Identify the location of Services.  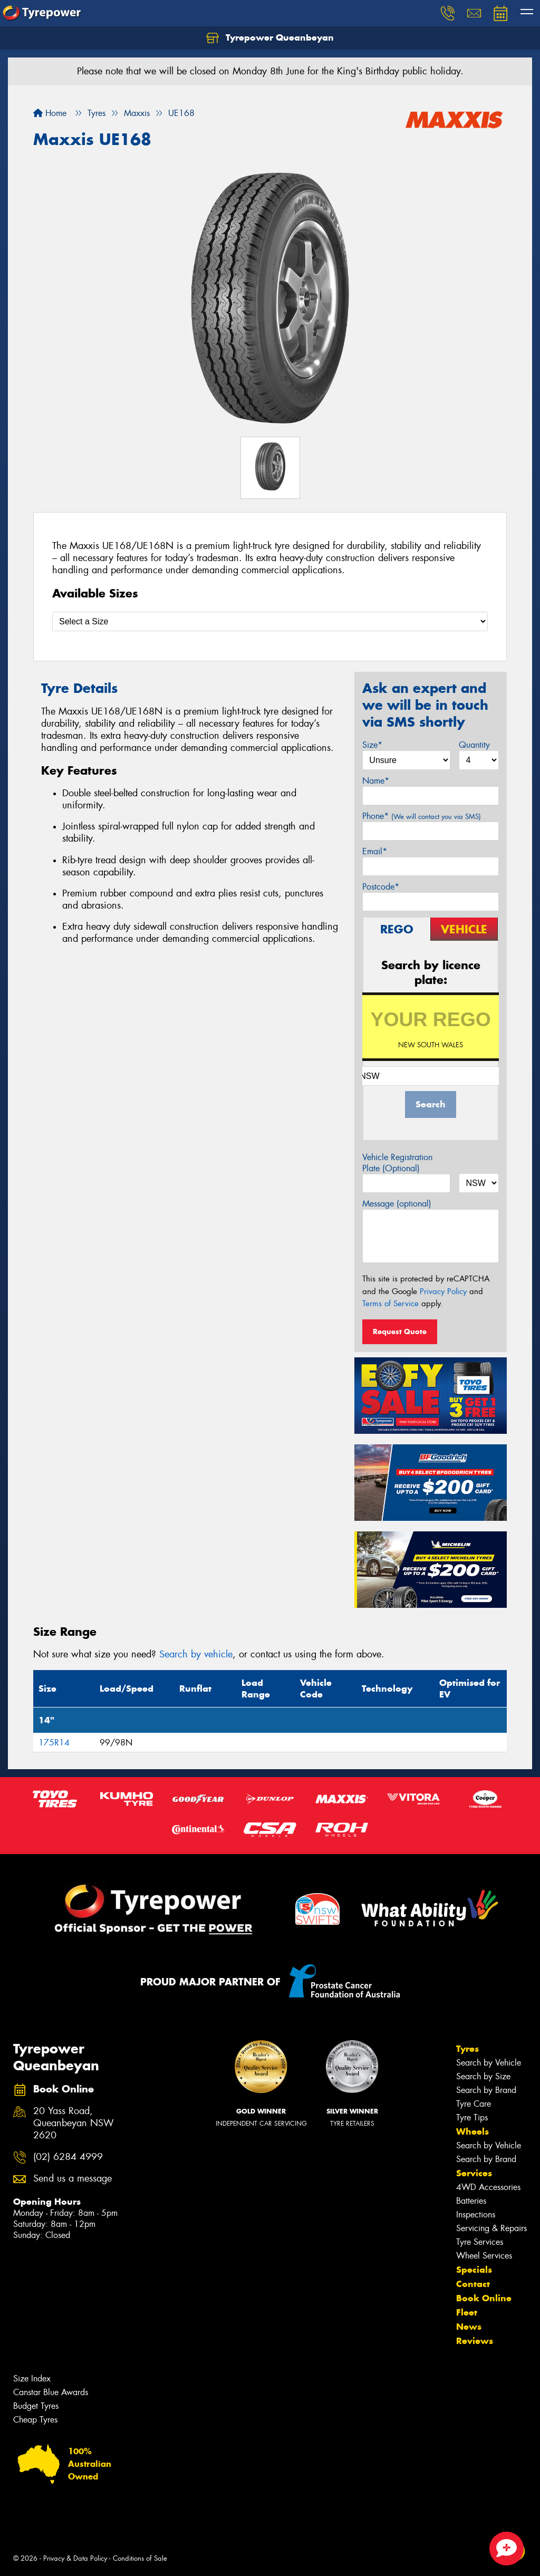
(474, 2173).